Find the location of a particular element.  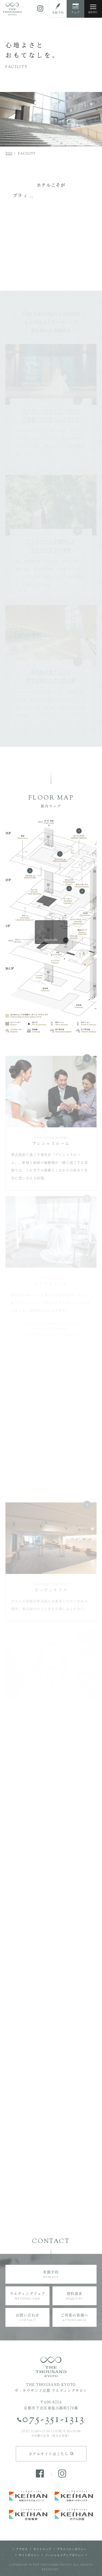

資料請求 is located at coordinates (74, 2296).